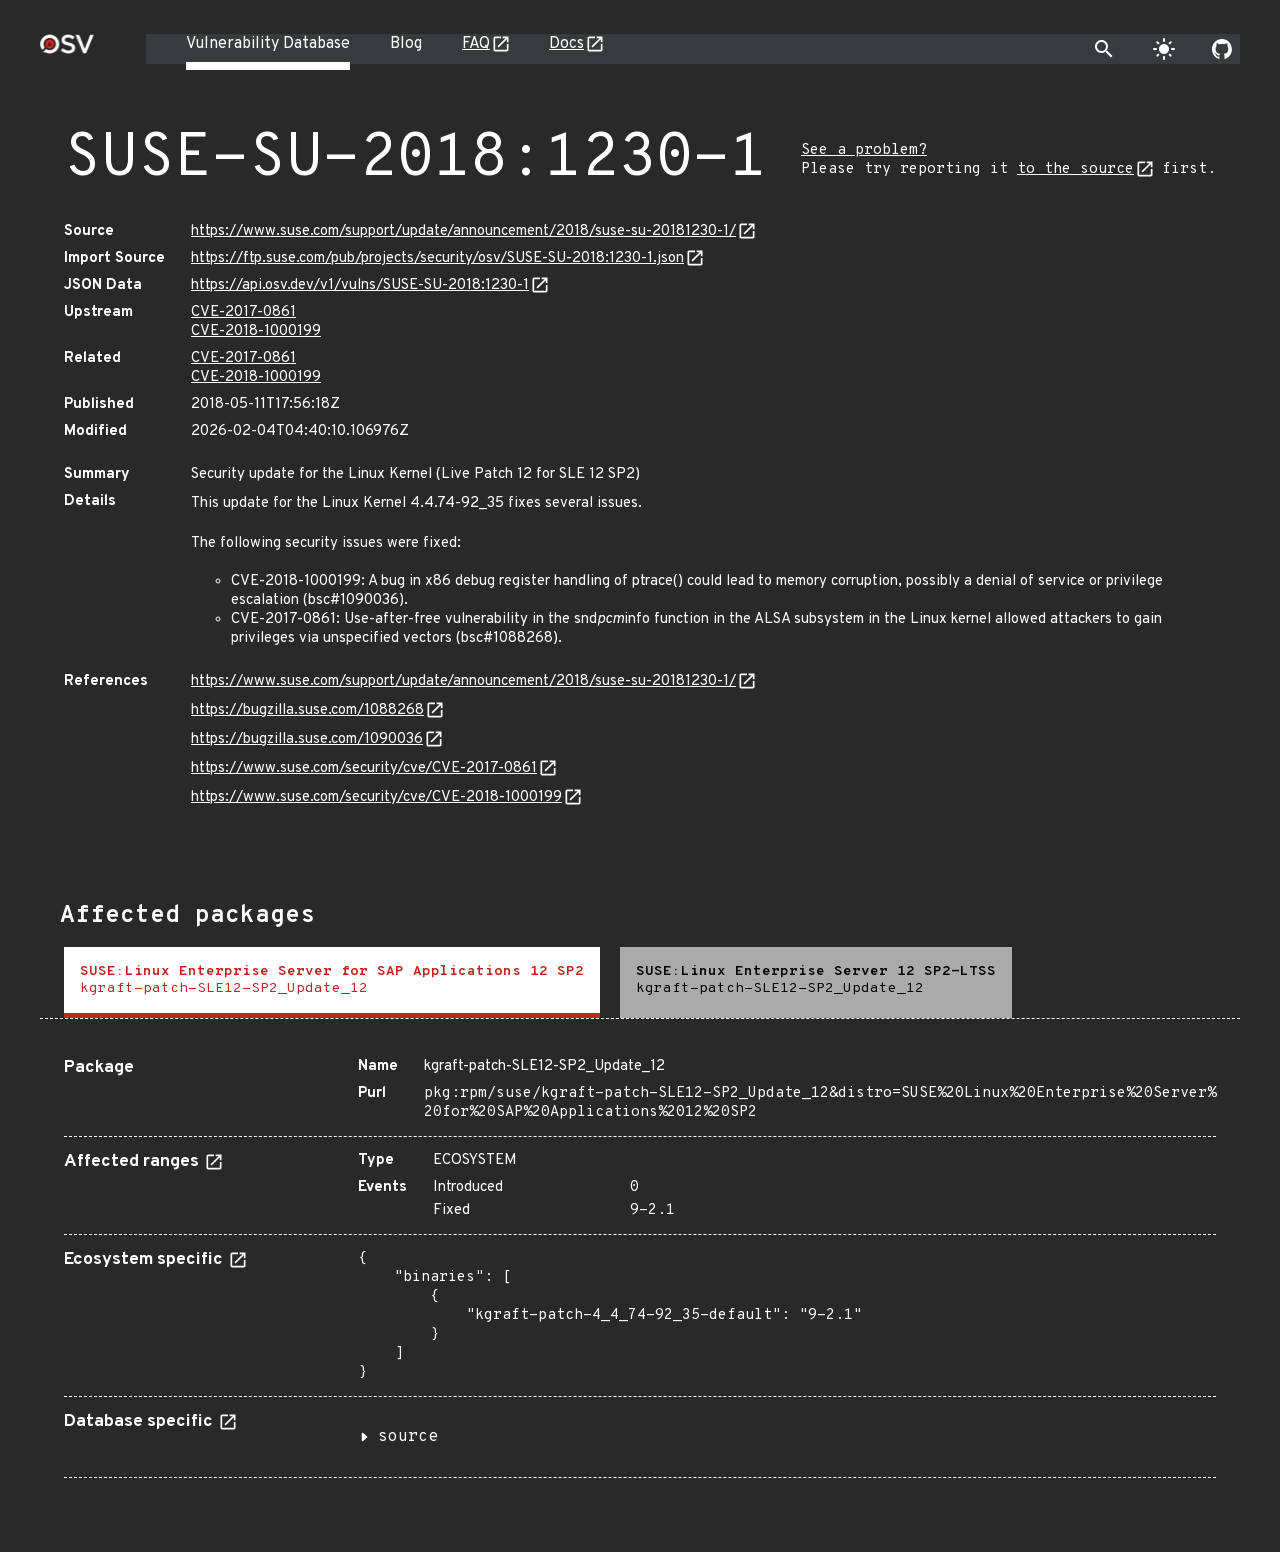 The image size is (1280, 1552). Describe the element at coordinates (332, 982) in the screenshot. I see `[tab]` at that location.